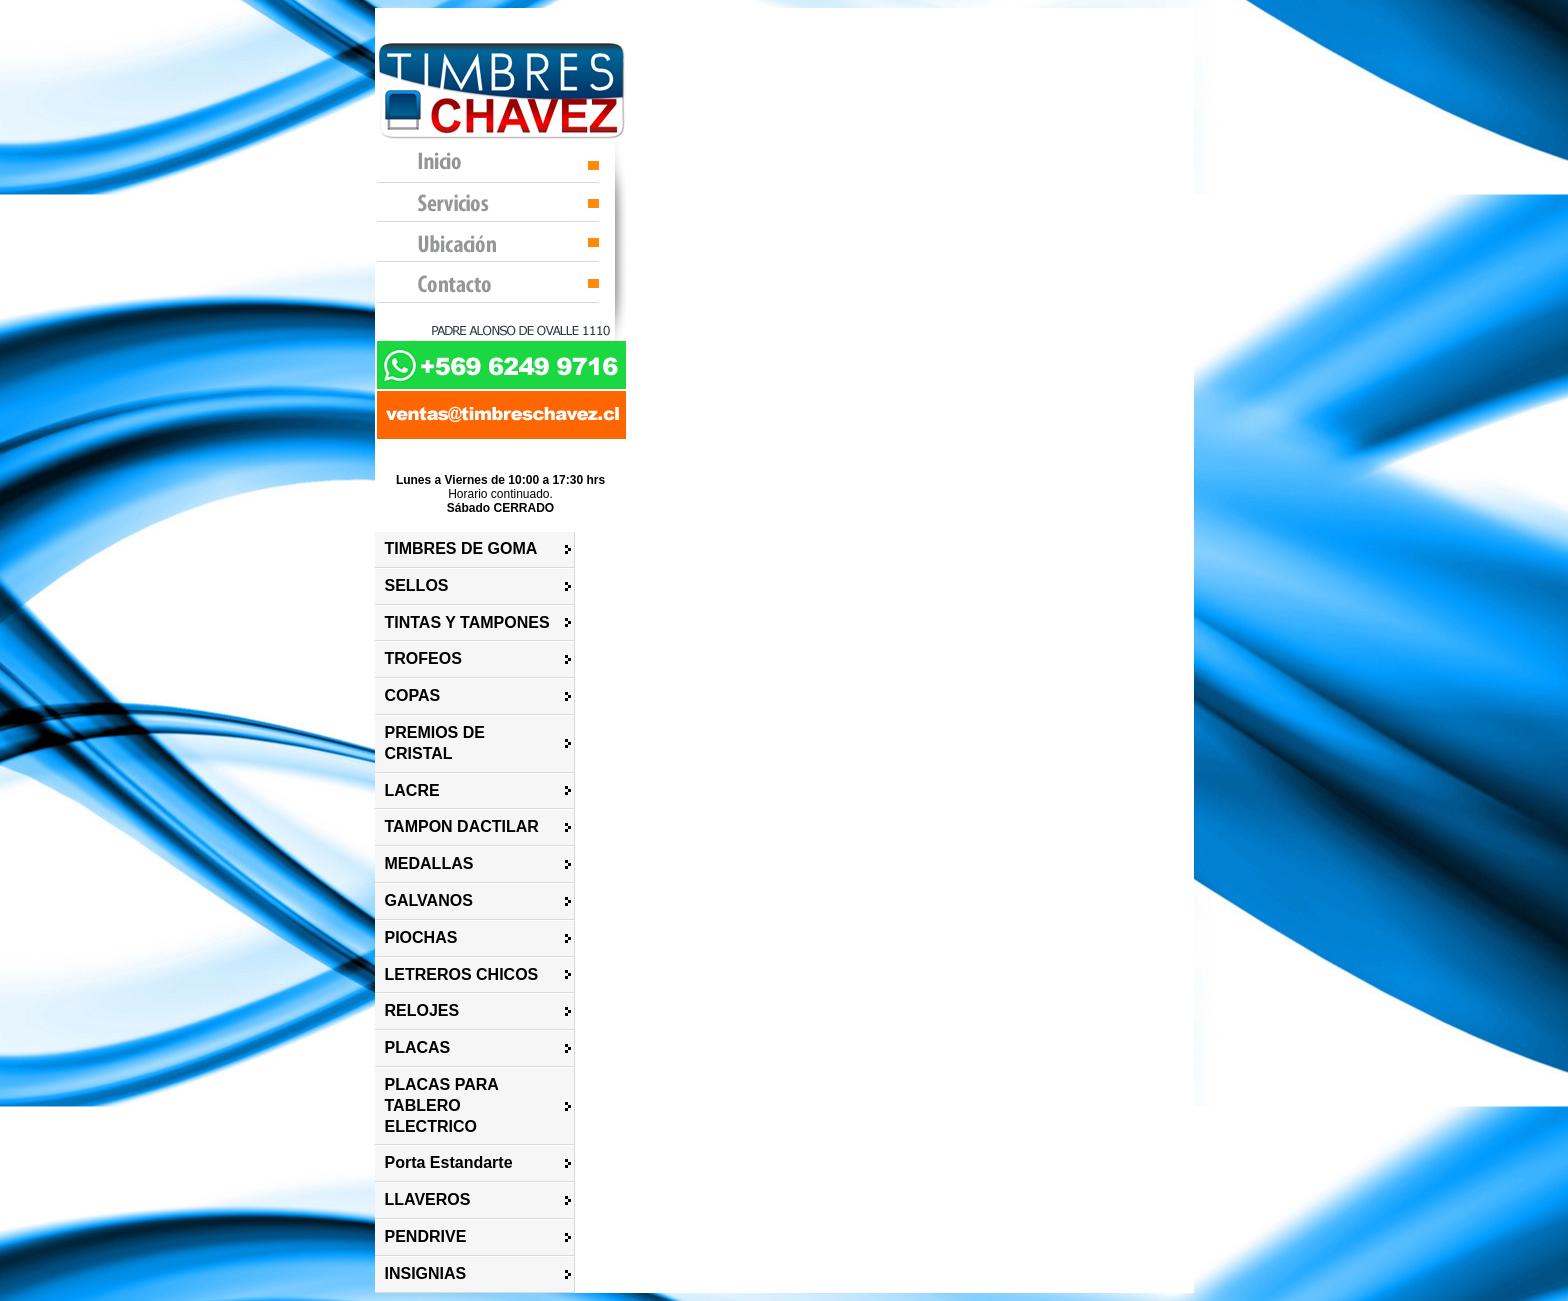 Image resolution: width=1568 pixels, height=1301 pixels. I want to click on PIOCHAS, so click(421, 937).